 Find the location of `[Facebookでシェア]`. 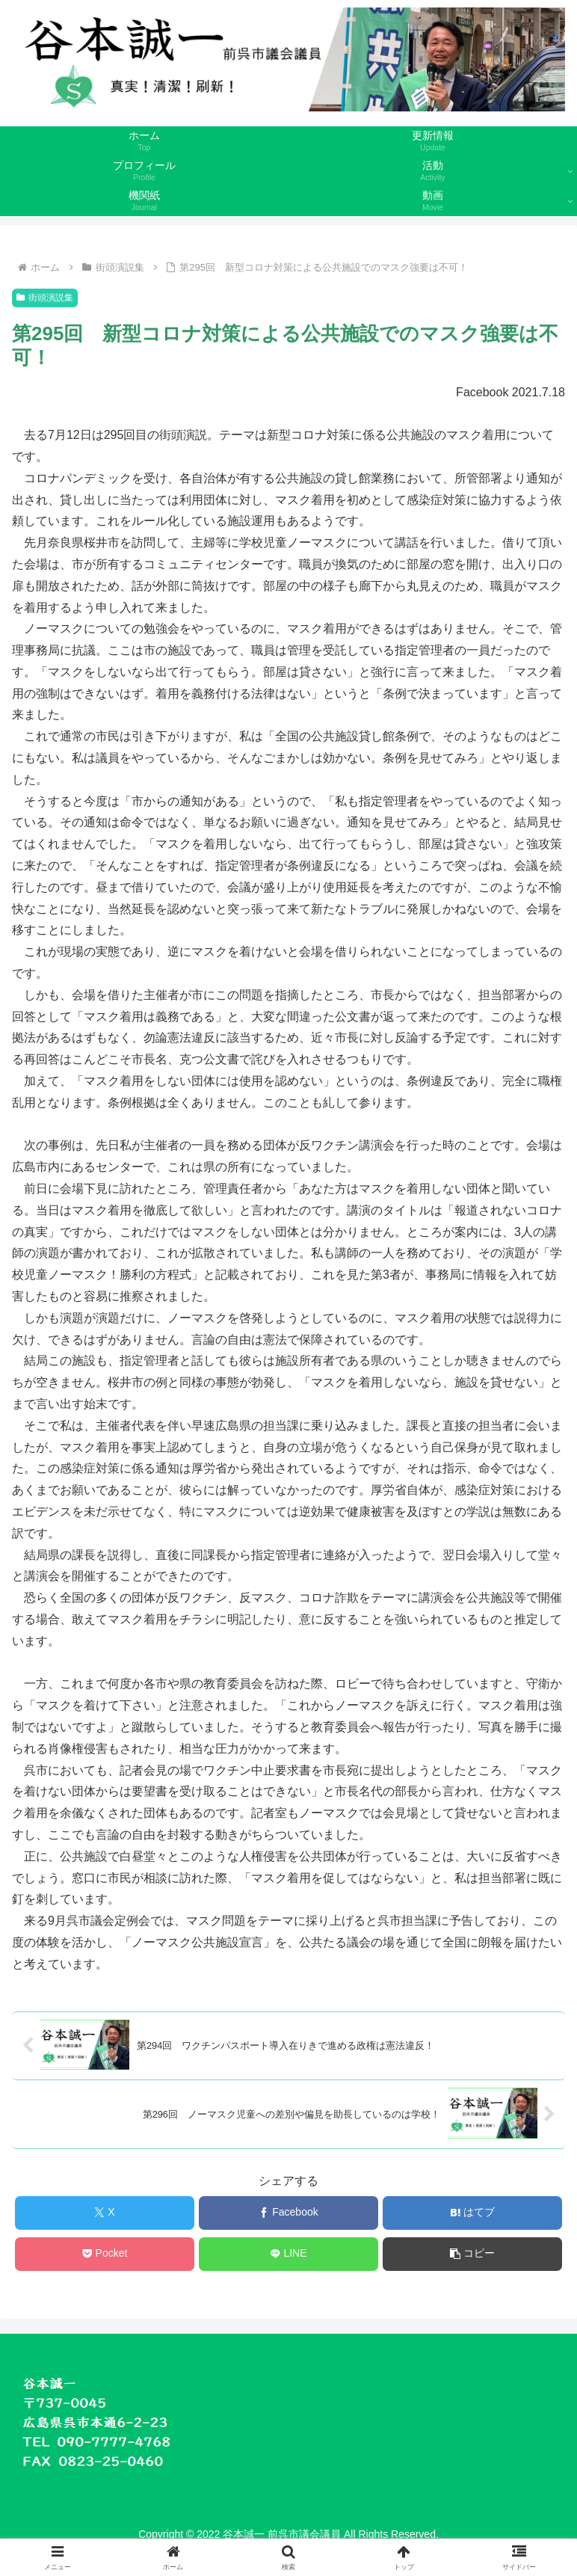

[Facebookでシェア] is located at coordinates (289, 2213).